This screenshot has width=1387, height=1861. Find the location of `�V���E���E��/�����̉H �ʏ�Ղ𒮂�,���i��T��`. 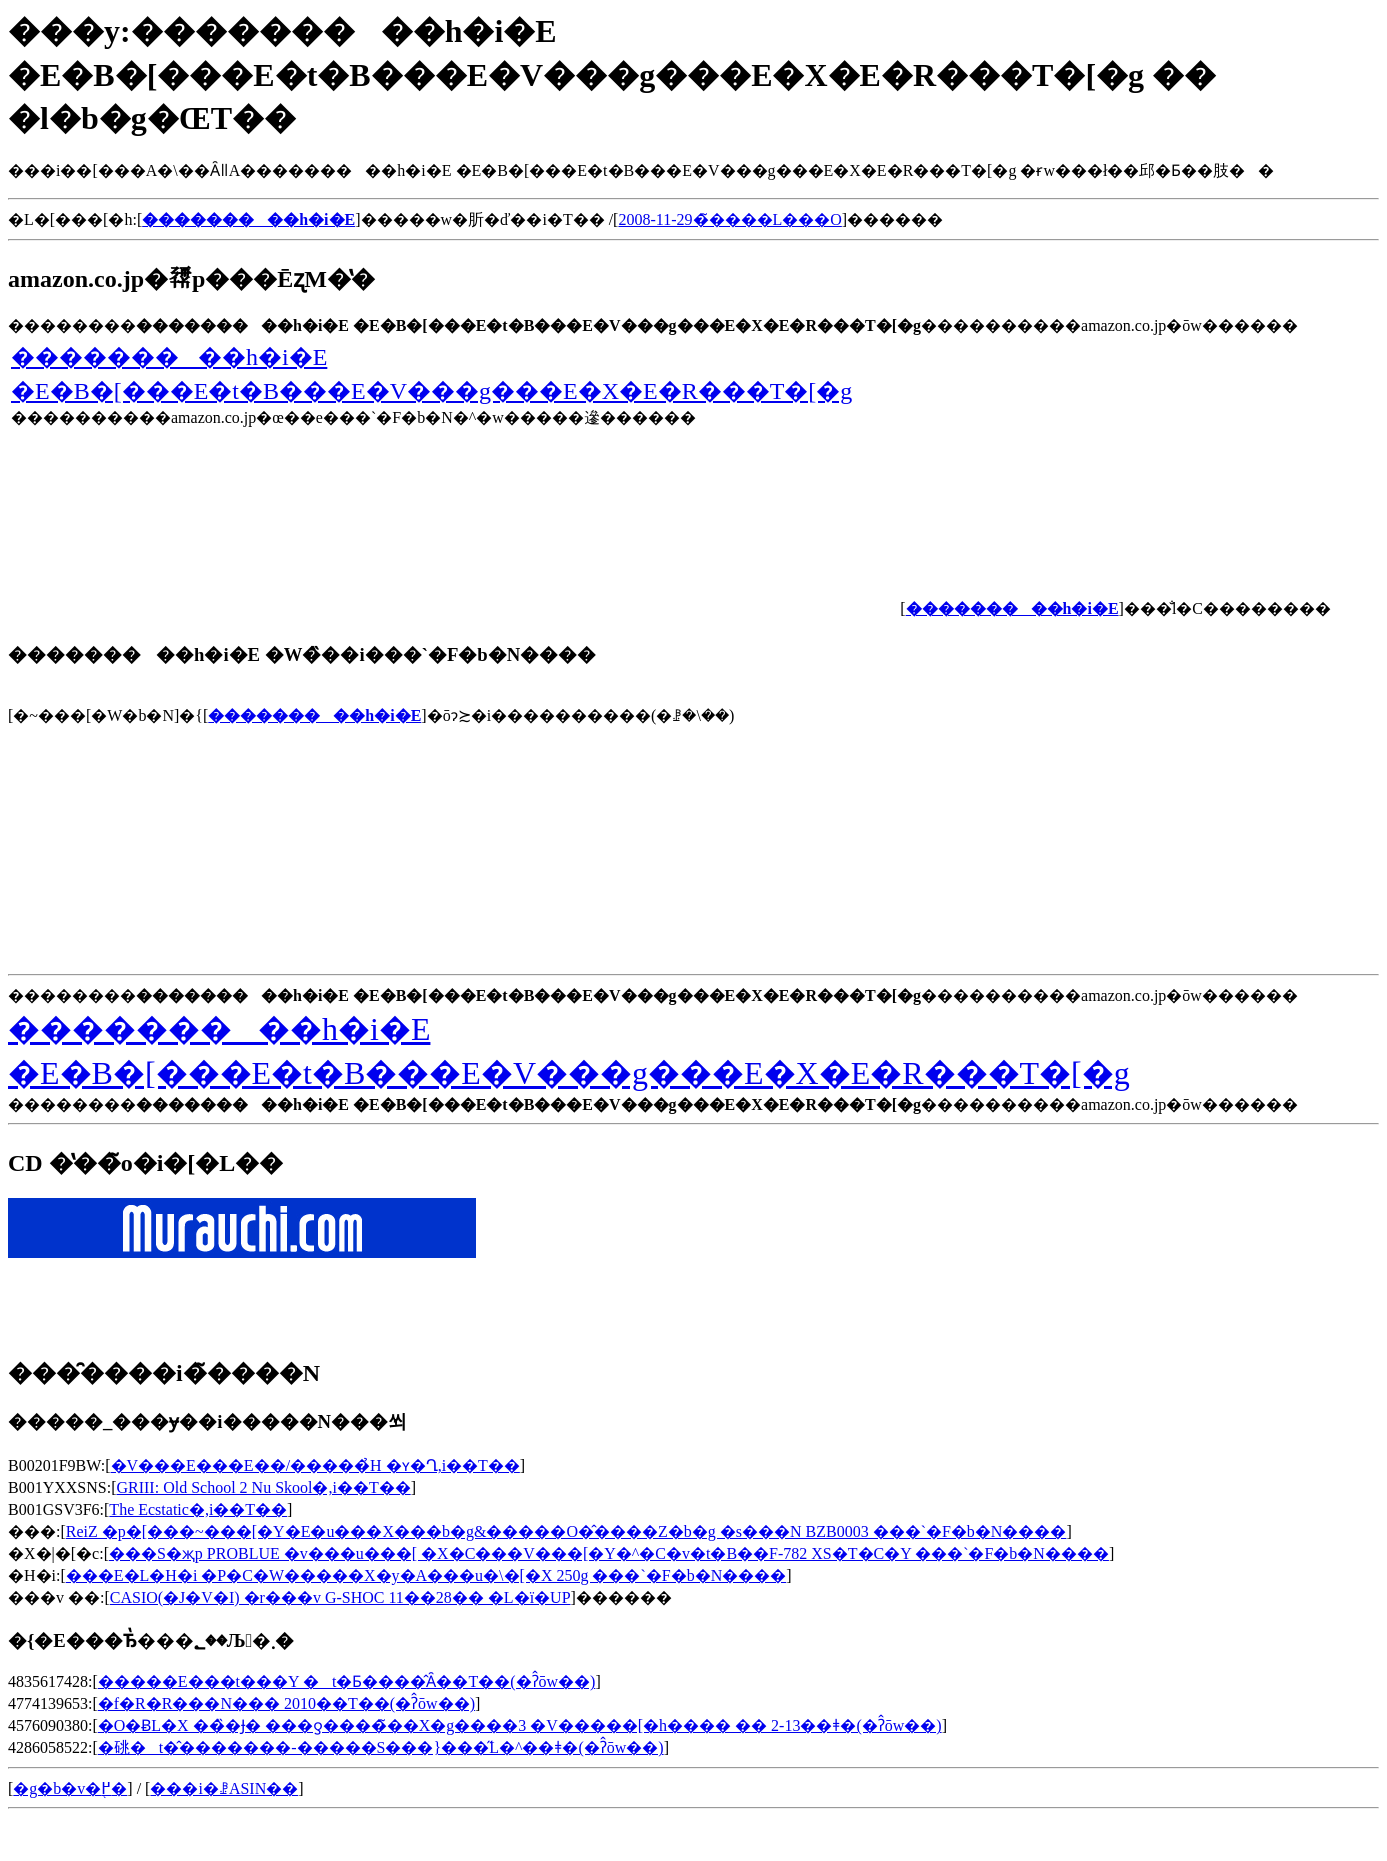

�V���E���E��/�����̉H �ʏ�Ղ𒮂�,���i��T�� is located at coordinates (315, 1465).